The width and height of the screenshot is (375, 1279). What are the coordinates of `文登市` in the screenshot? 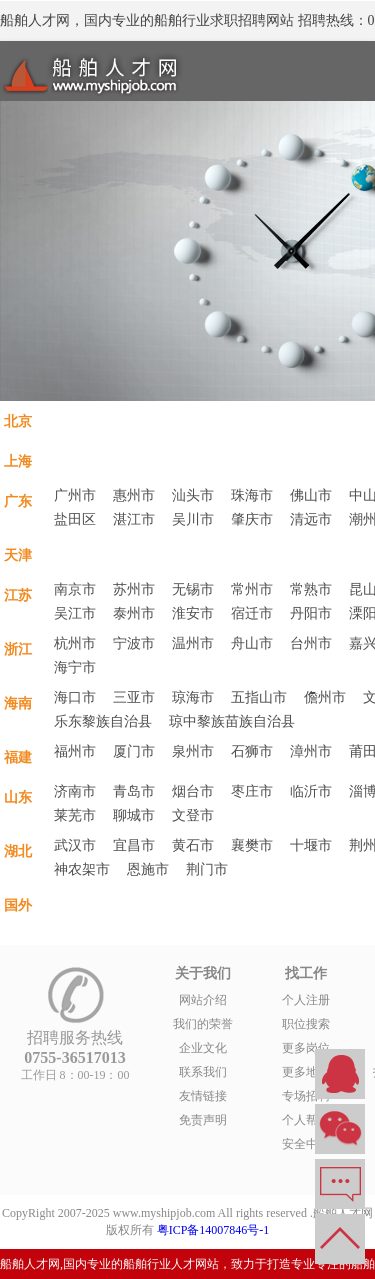 It's located at (193, 815).